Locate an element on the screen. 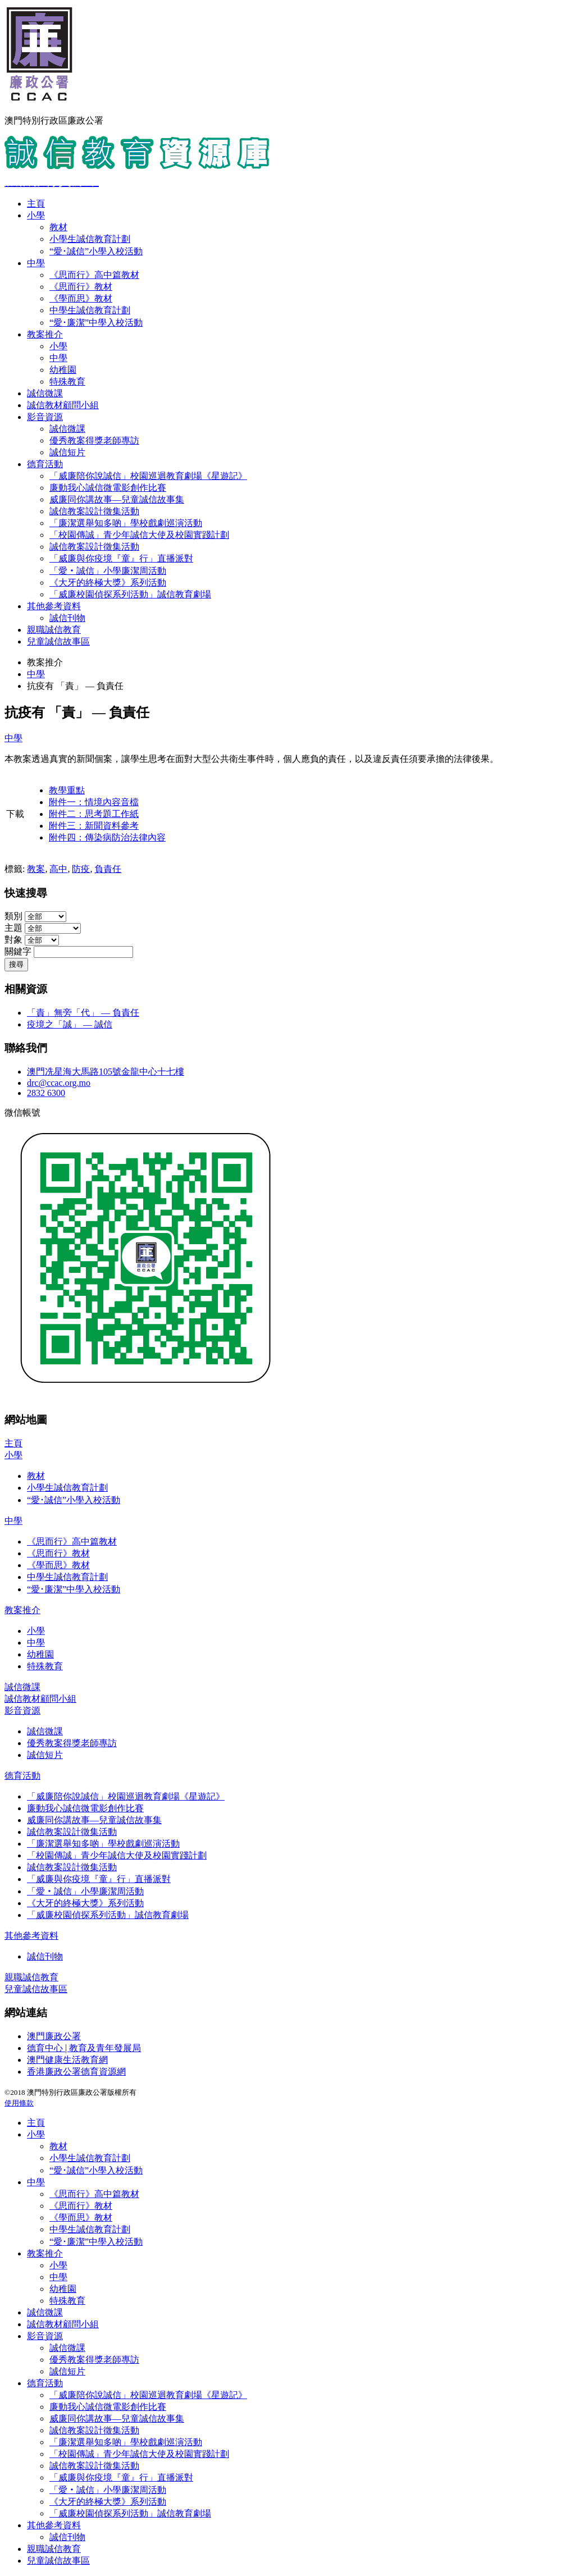  優秀教案得獎老師專訪 is located at coordinates (94, 440).